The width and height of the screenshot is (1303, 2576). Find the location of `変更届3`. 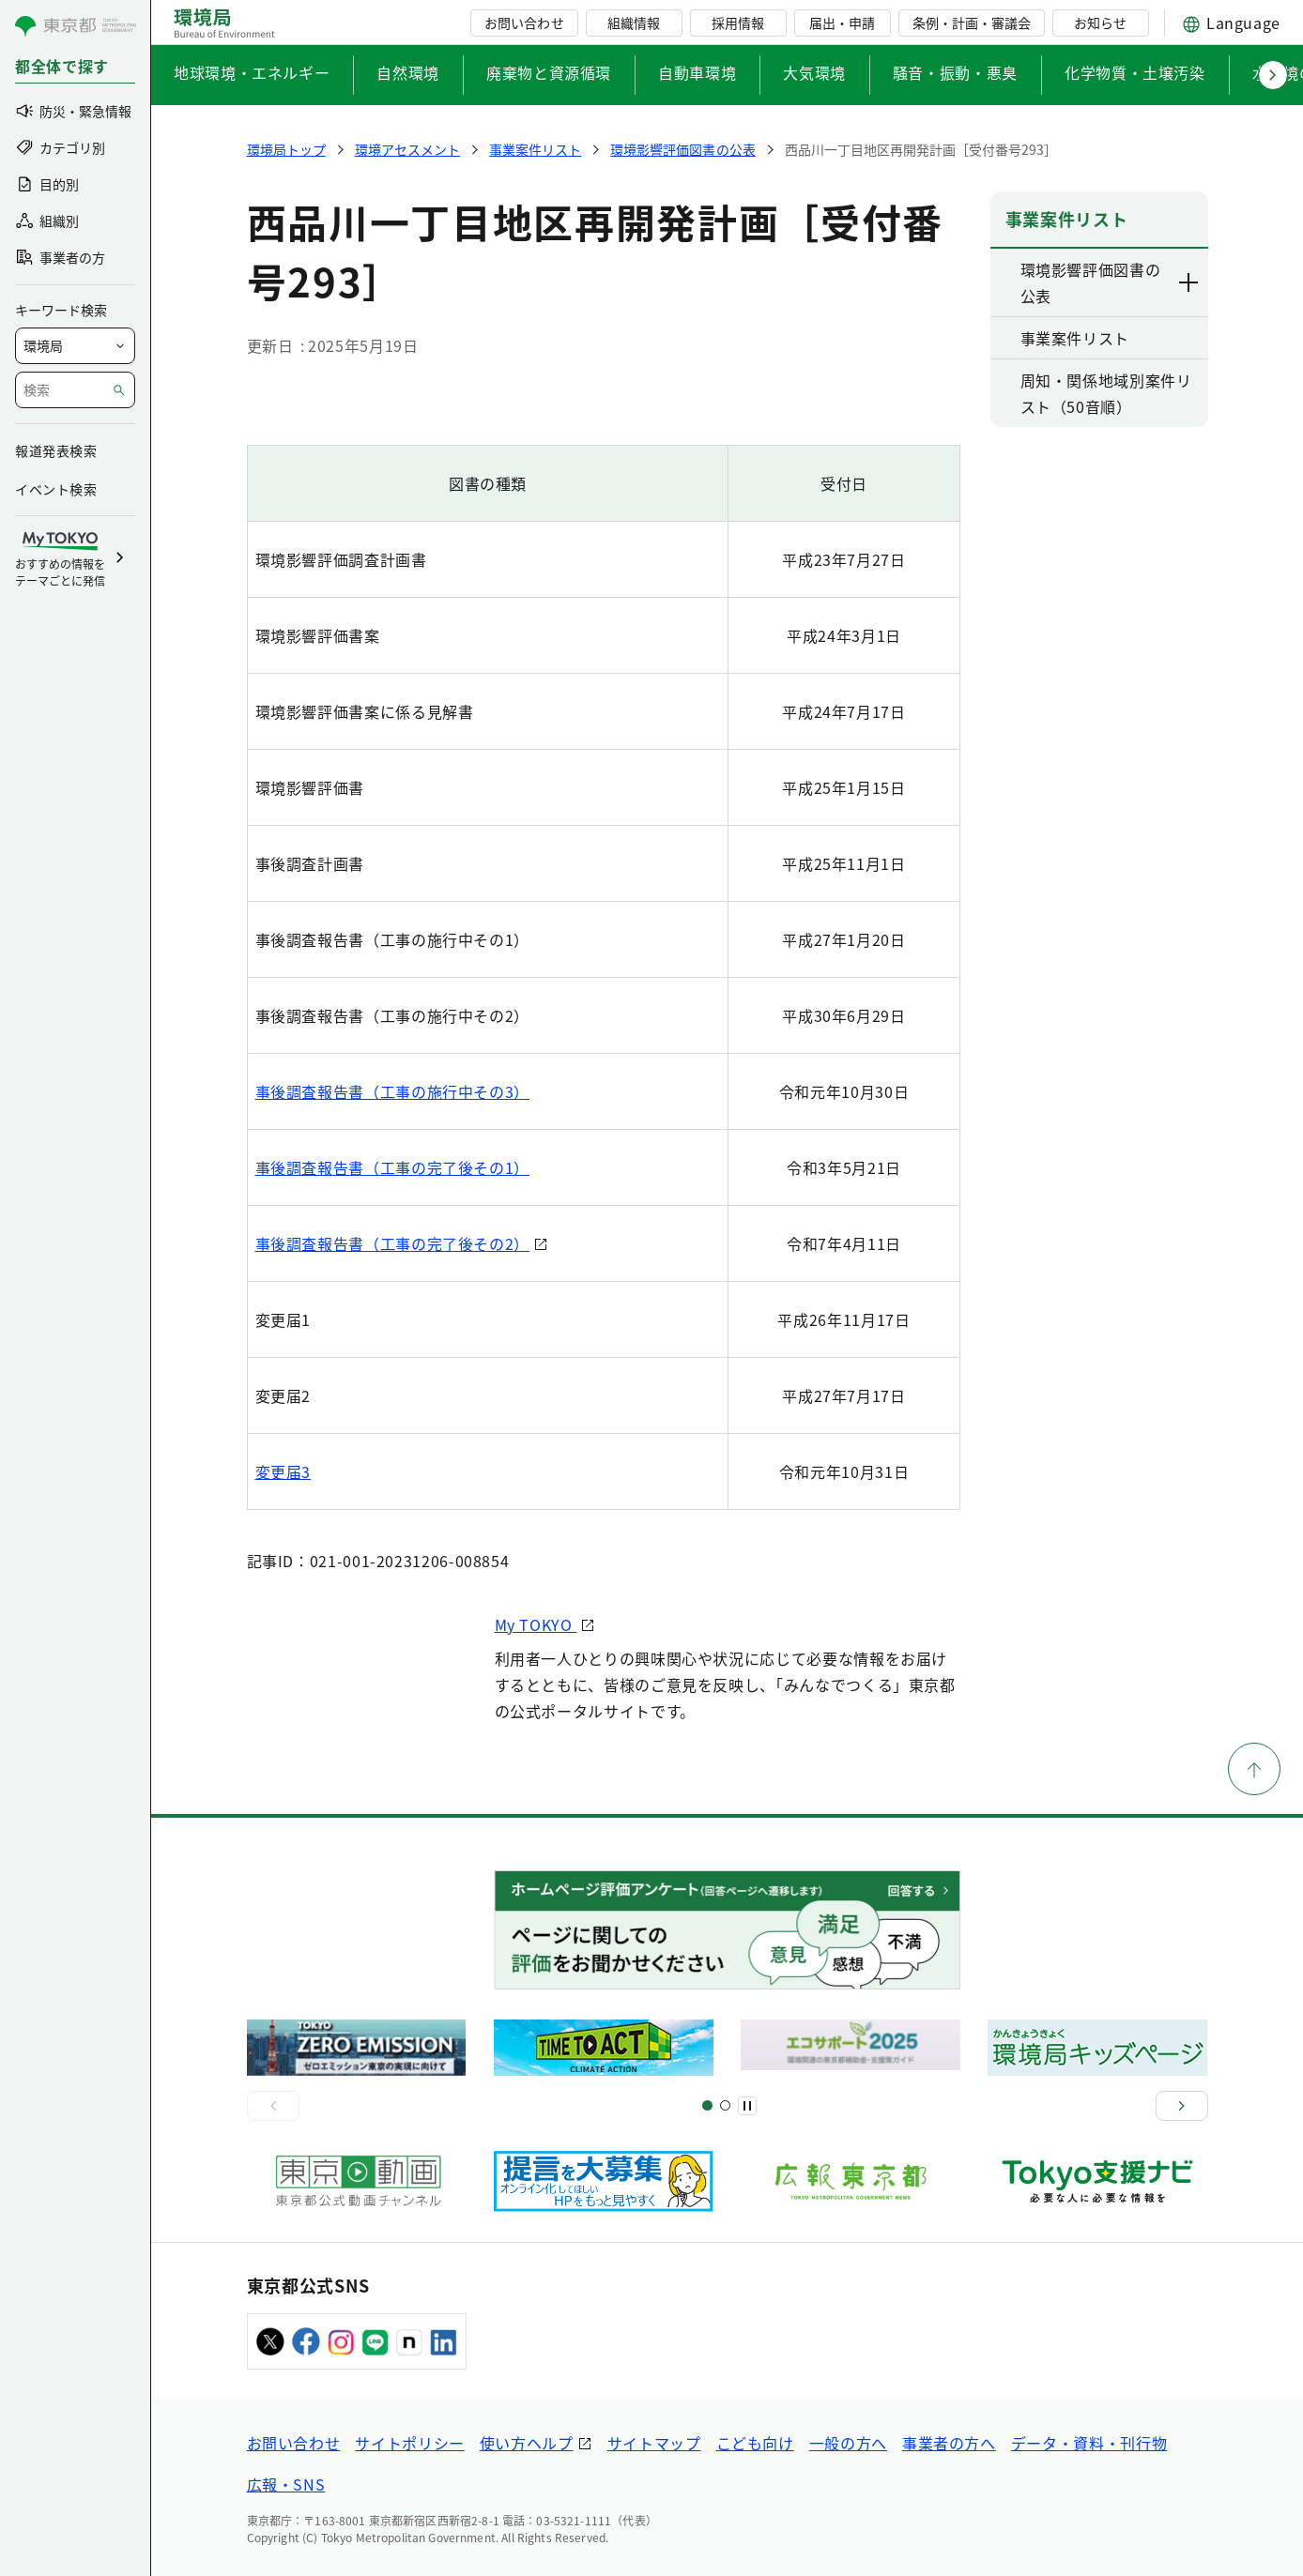

変更届3 is located at coordinates (283, 1471).